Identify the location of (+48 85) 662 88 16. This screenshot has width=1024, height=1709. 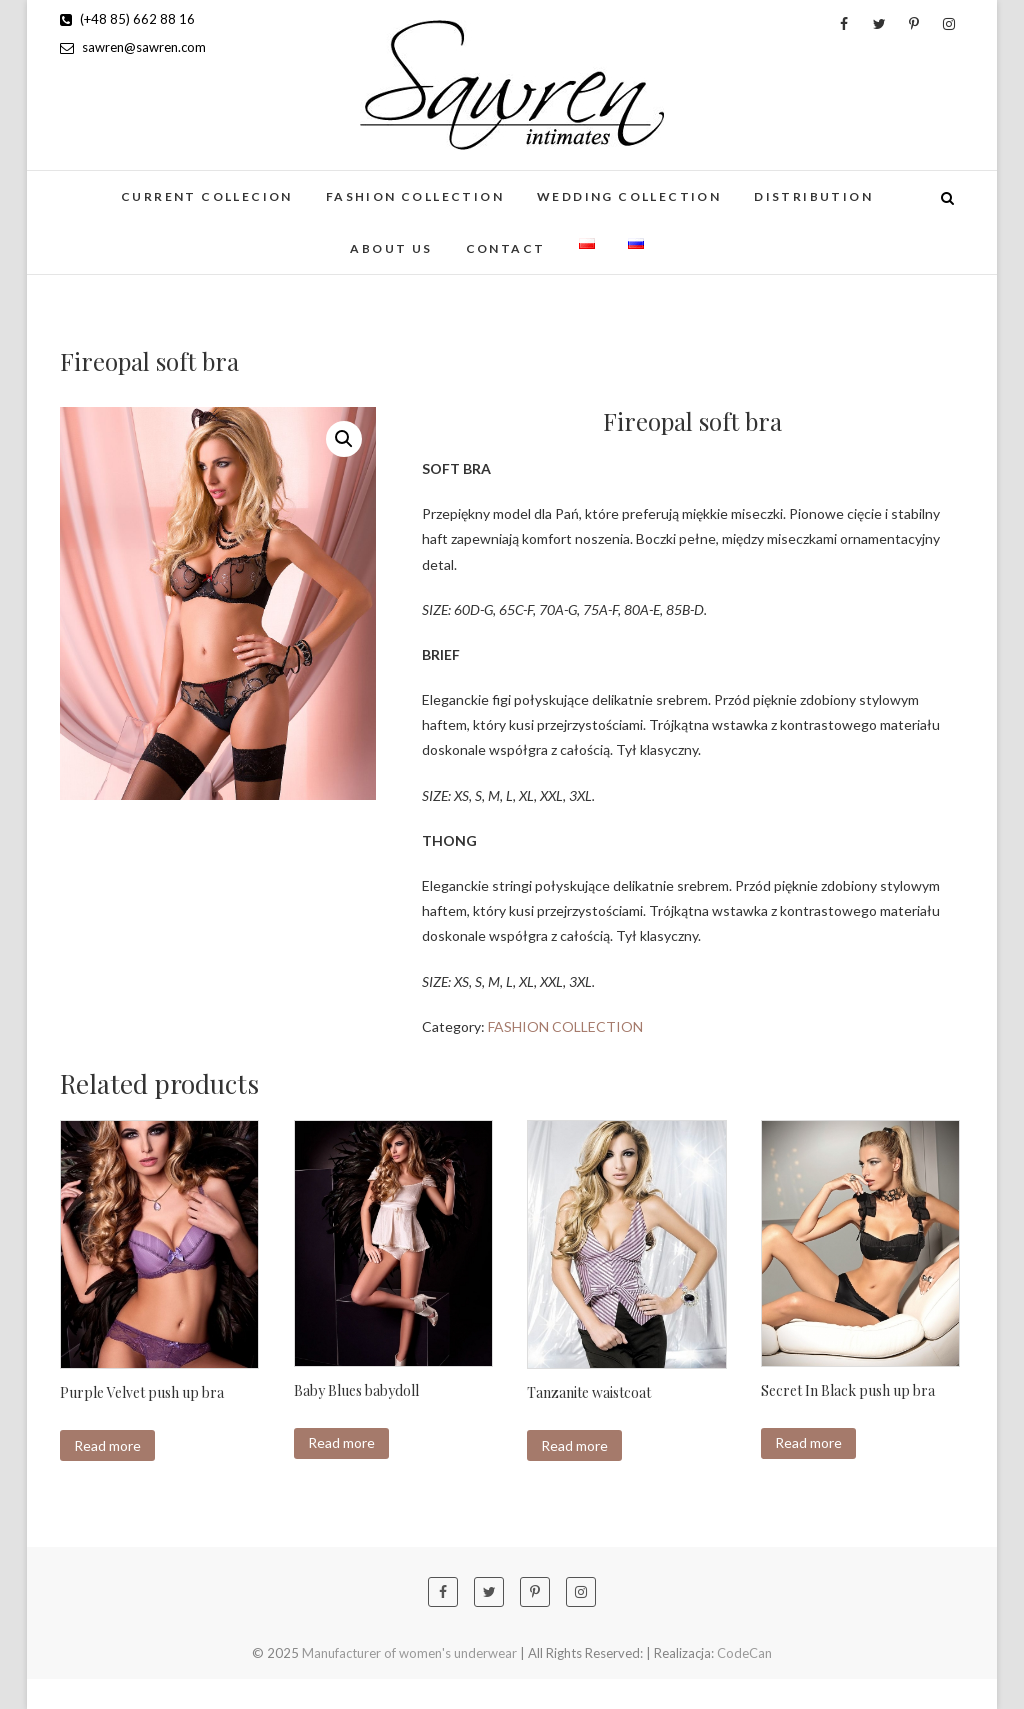
(127, 19).